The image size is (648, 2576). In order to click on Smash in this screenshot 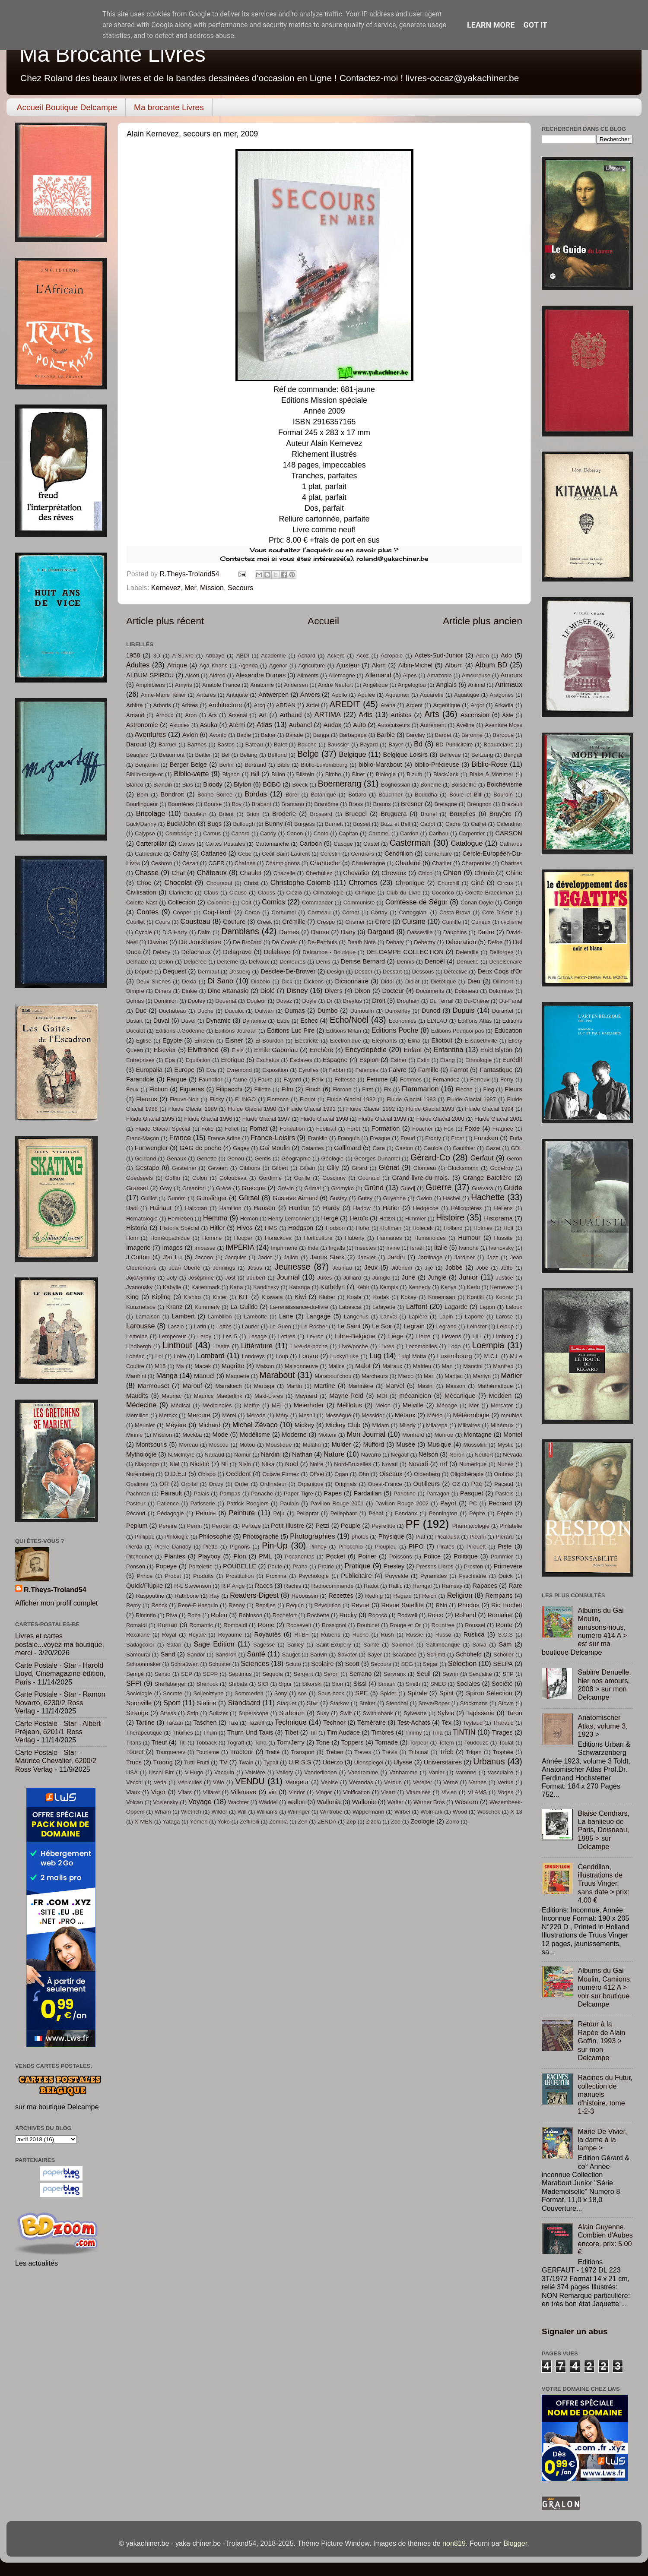, I will do `click(386, 1684)`.